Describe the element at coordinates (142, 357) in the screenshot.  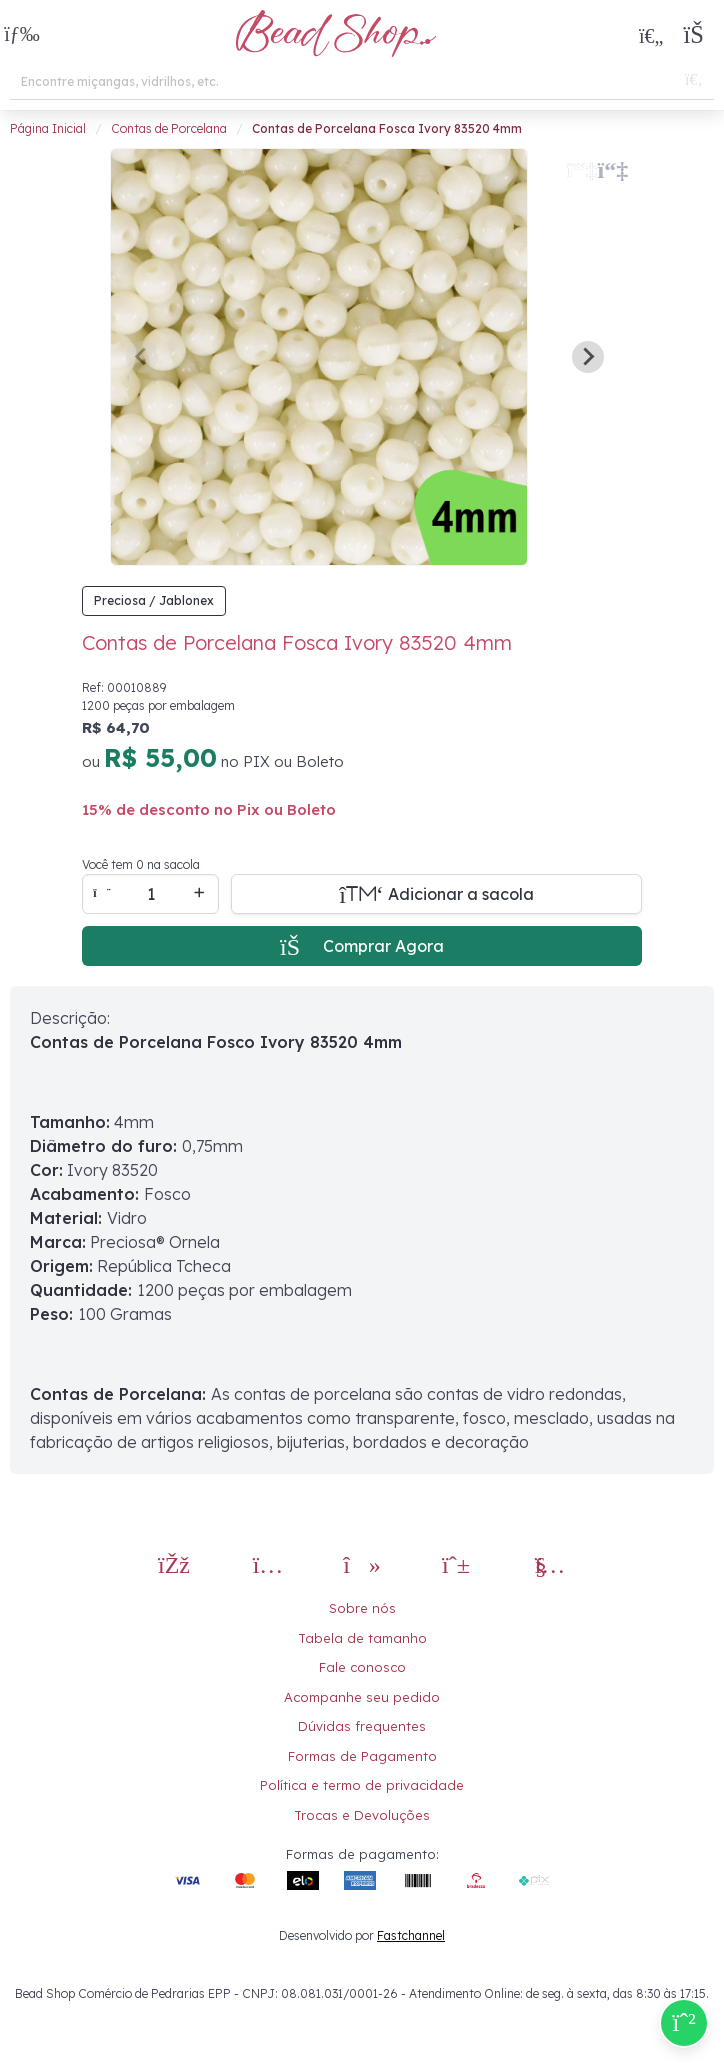
I see `[Previous slide]` at that location.